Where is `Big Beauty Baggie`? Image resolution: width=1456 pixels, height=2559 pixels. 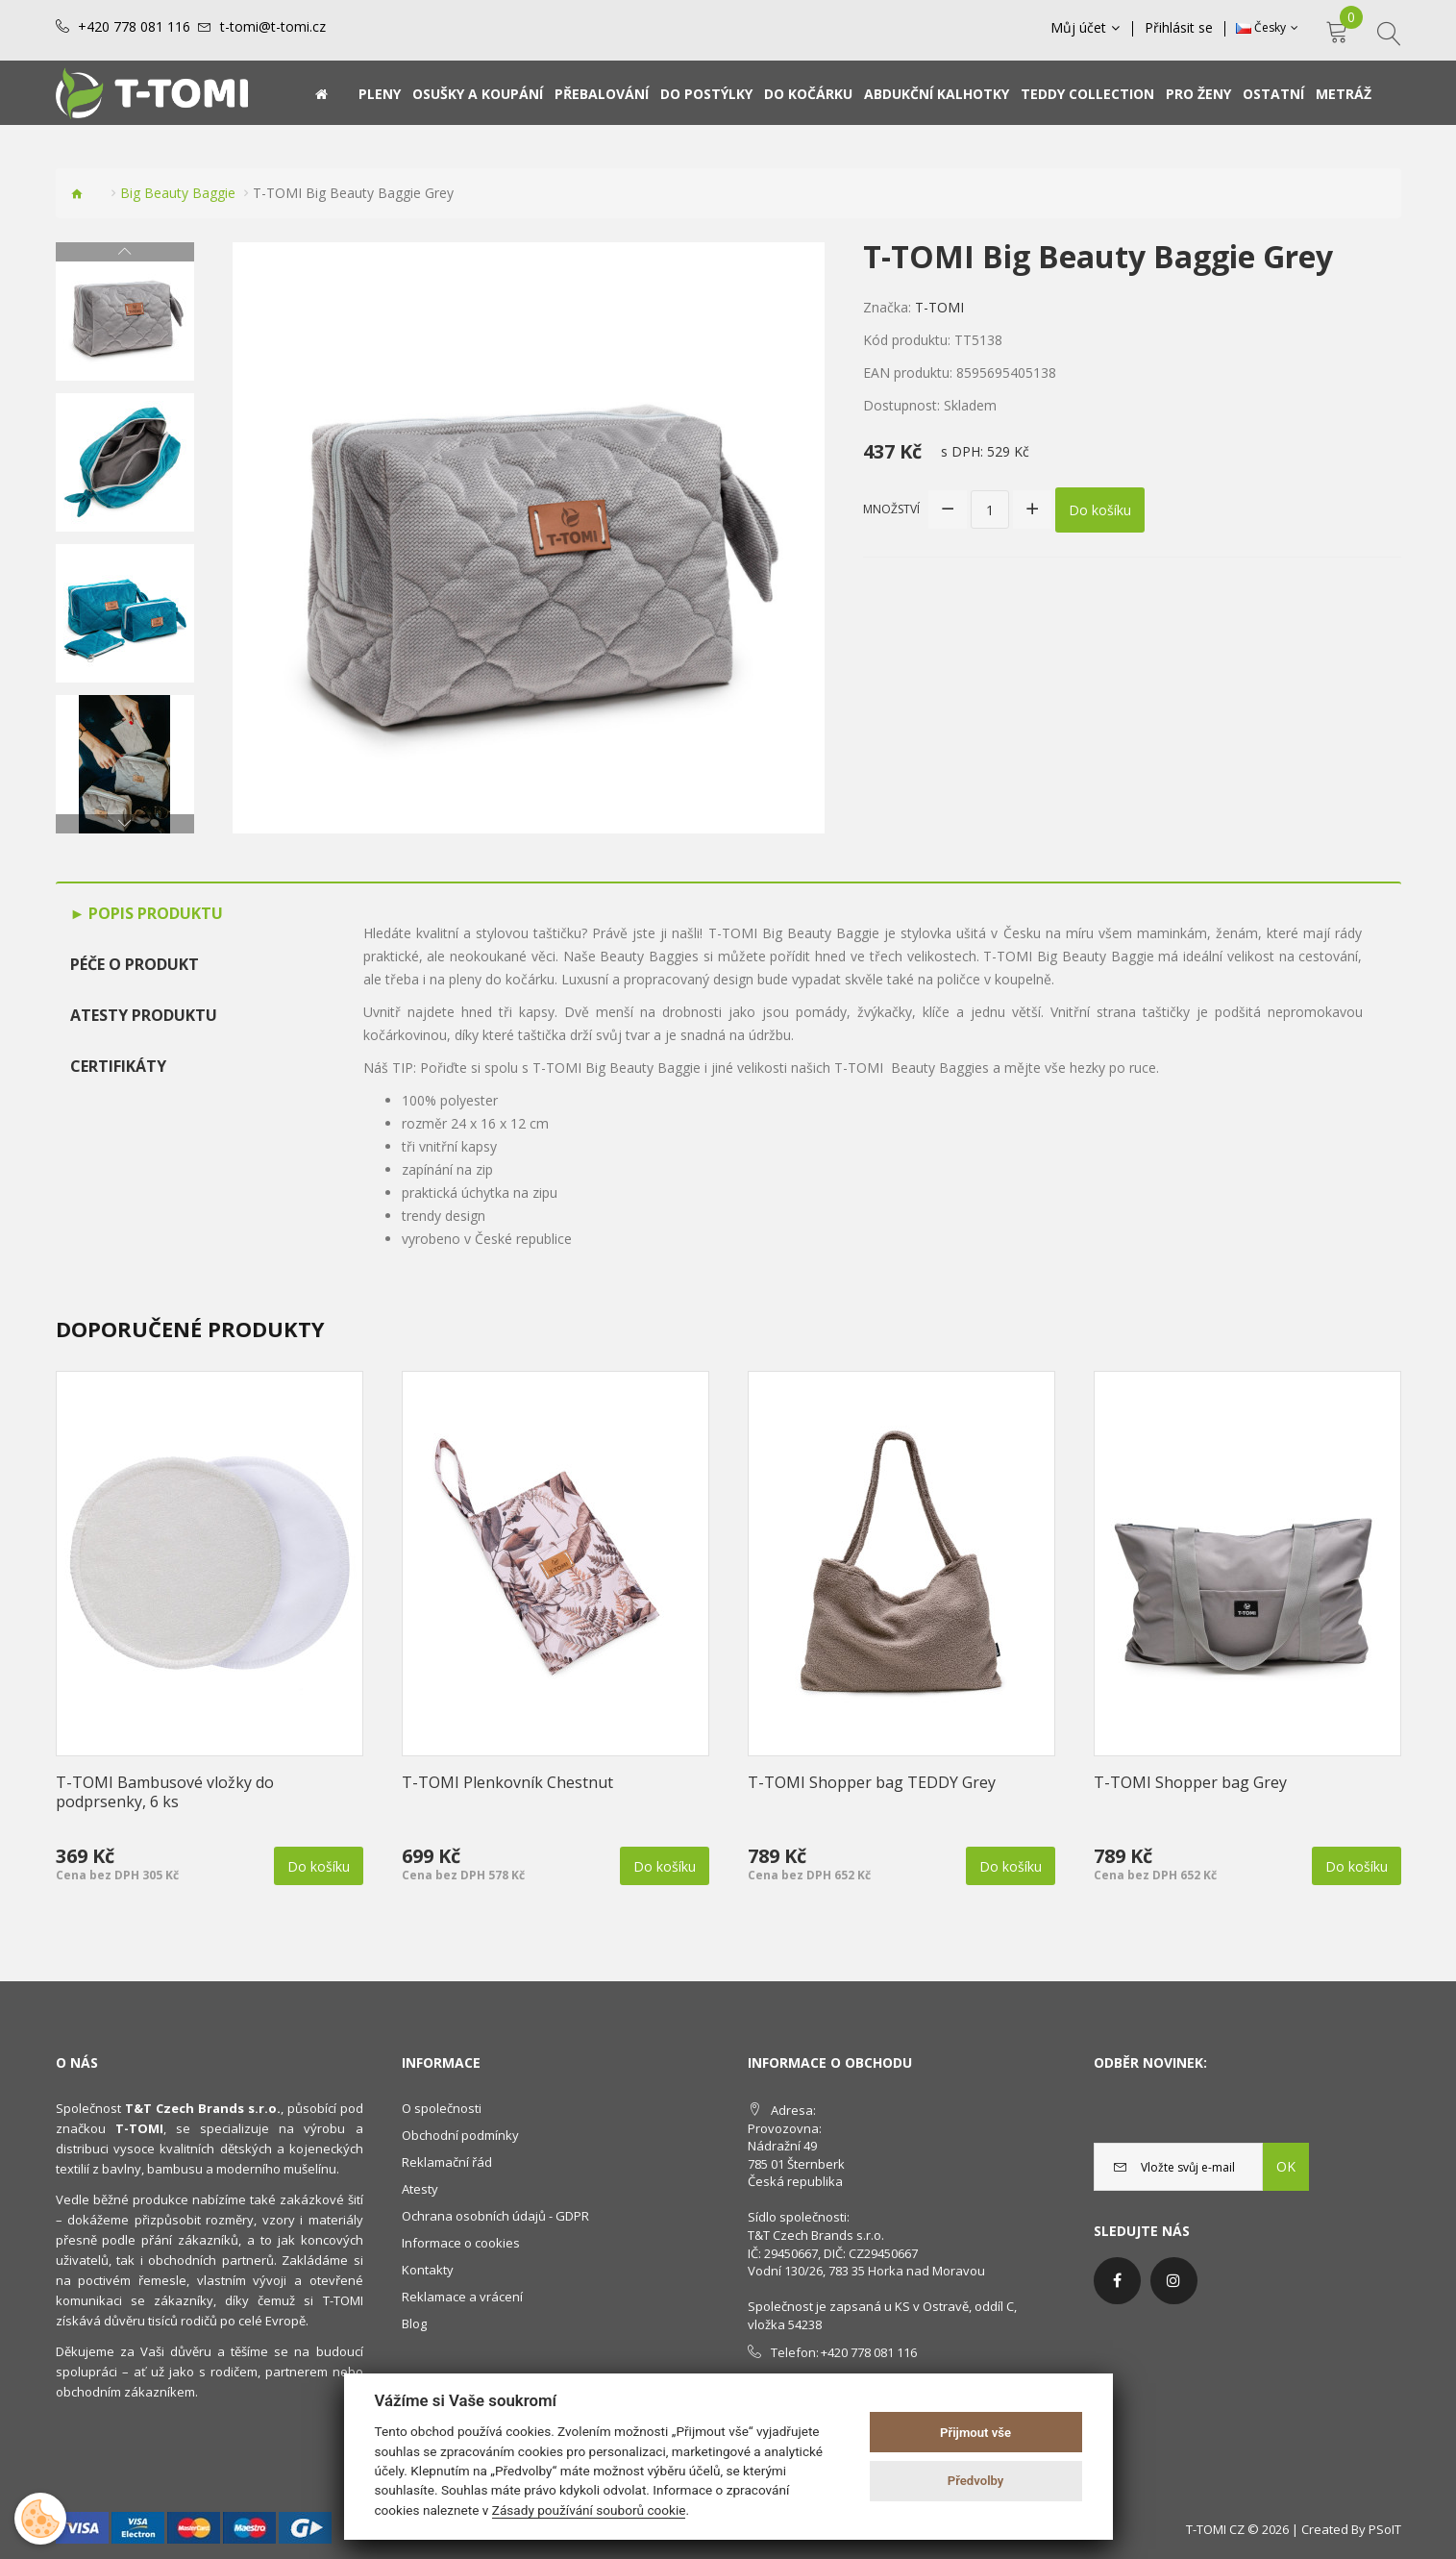 Big Beauty Baggie is located at coordinates (177, 193).